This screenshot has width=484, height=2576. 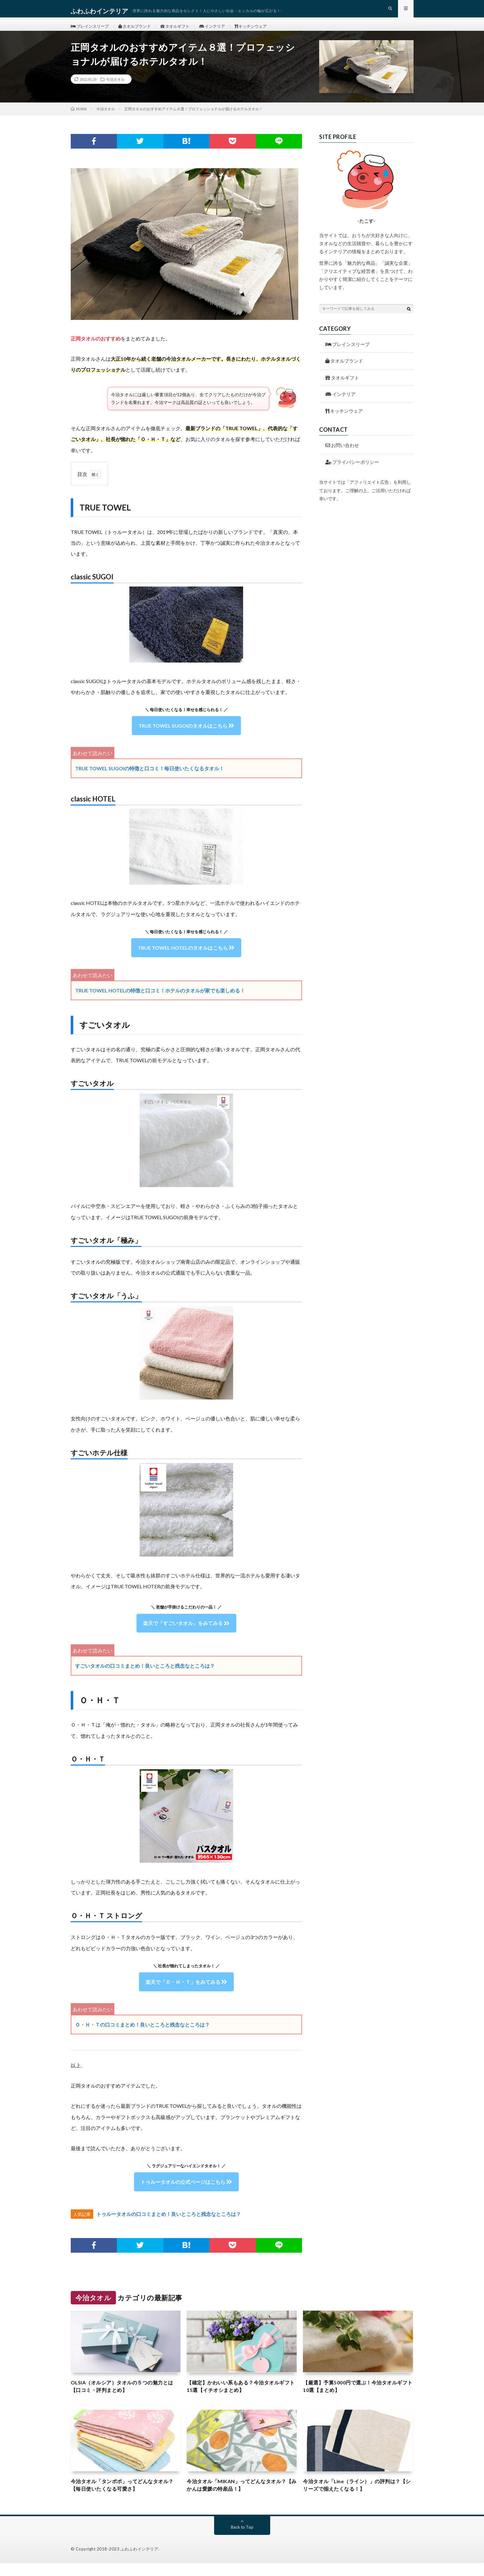 I want to click on すごいタオルの口コミまとめ！良いところと残念なところは？, so click(x=145, y=1676).